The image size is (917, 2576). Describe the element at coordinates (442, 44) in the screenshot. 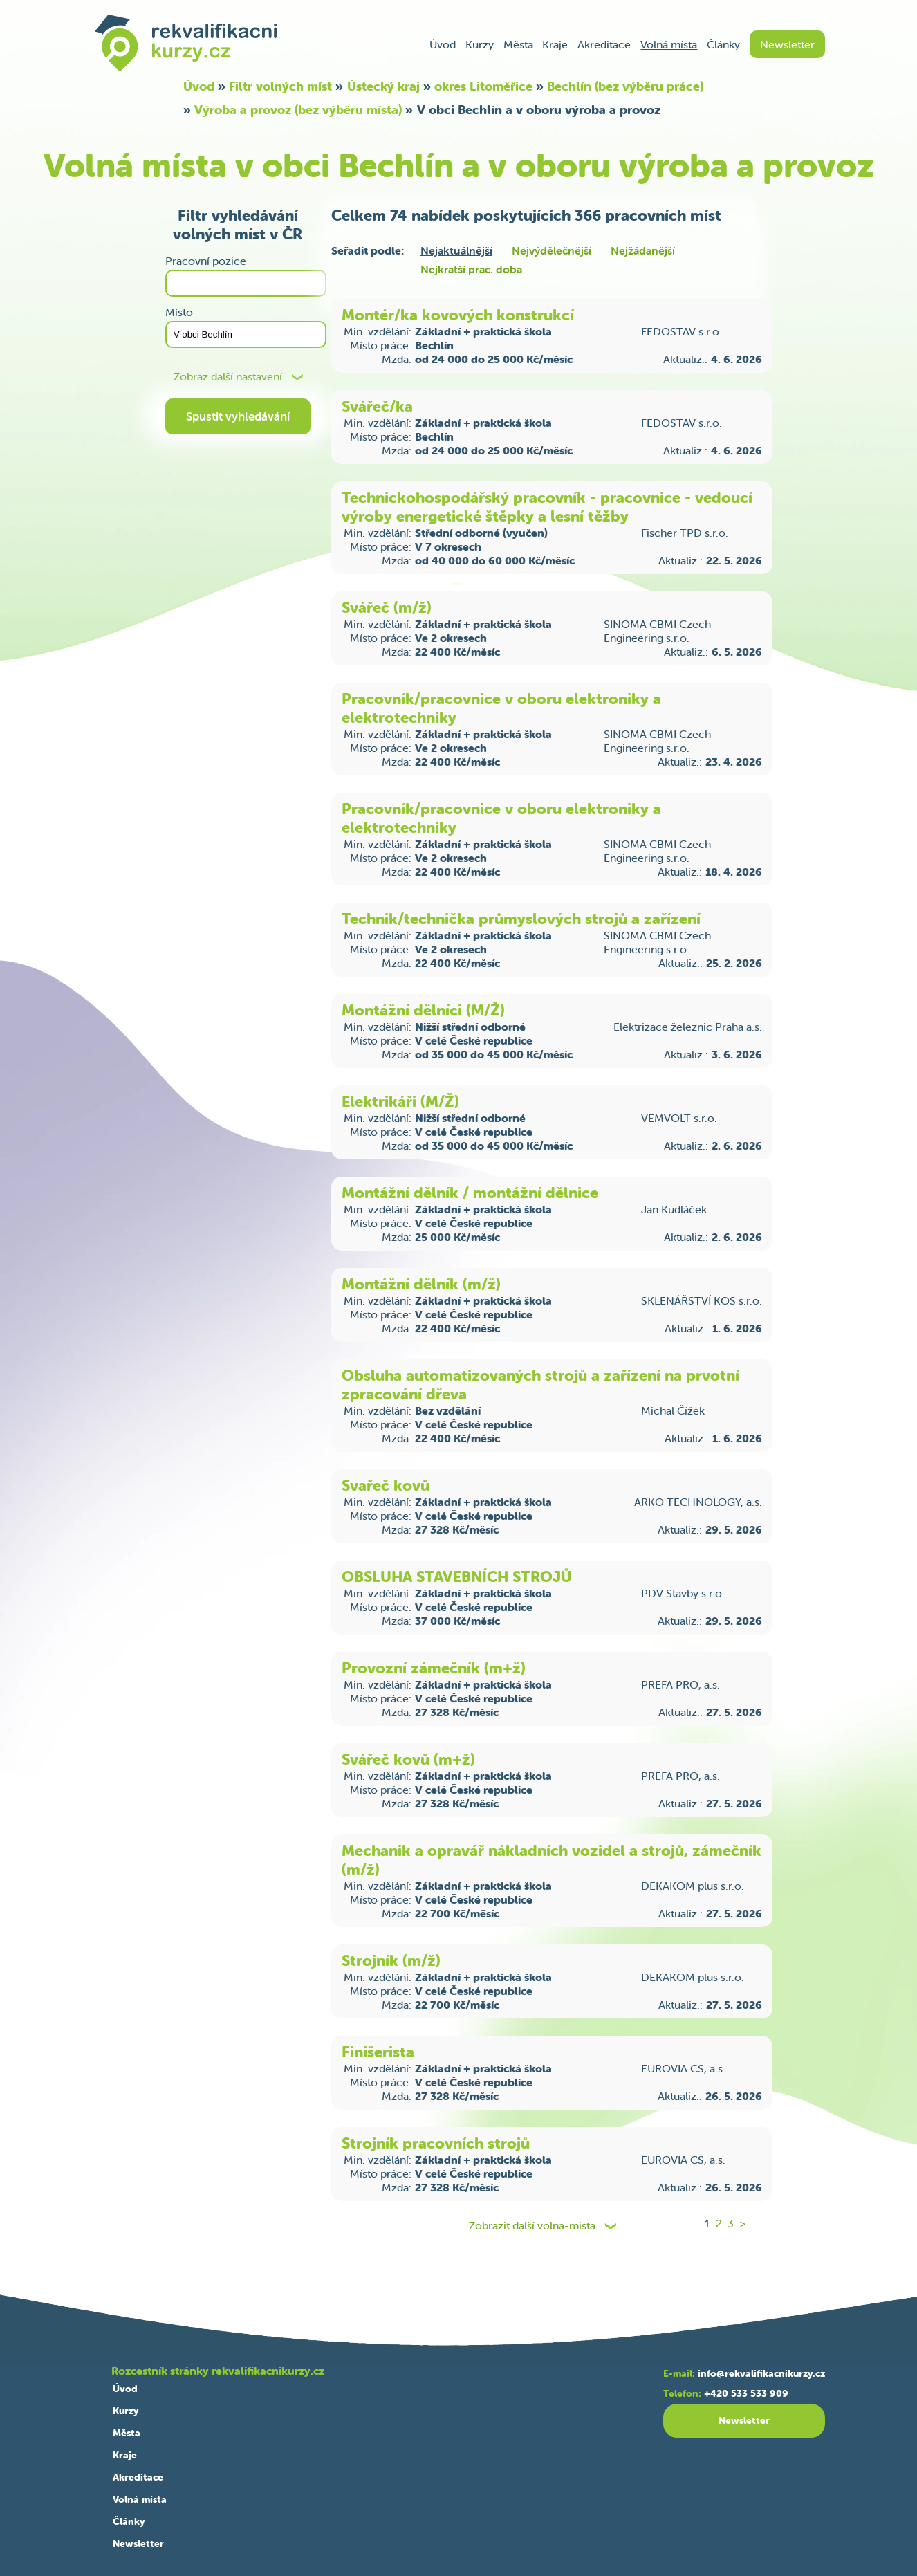

I see `Úvod` at that location.